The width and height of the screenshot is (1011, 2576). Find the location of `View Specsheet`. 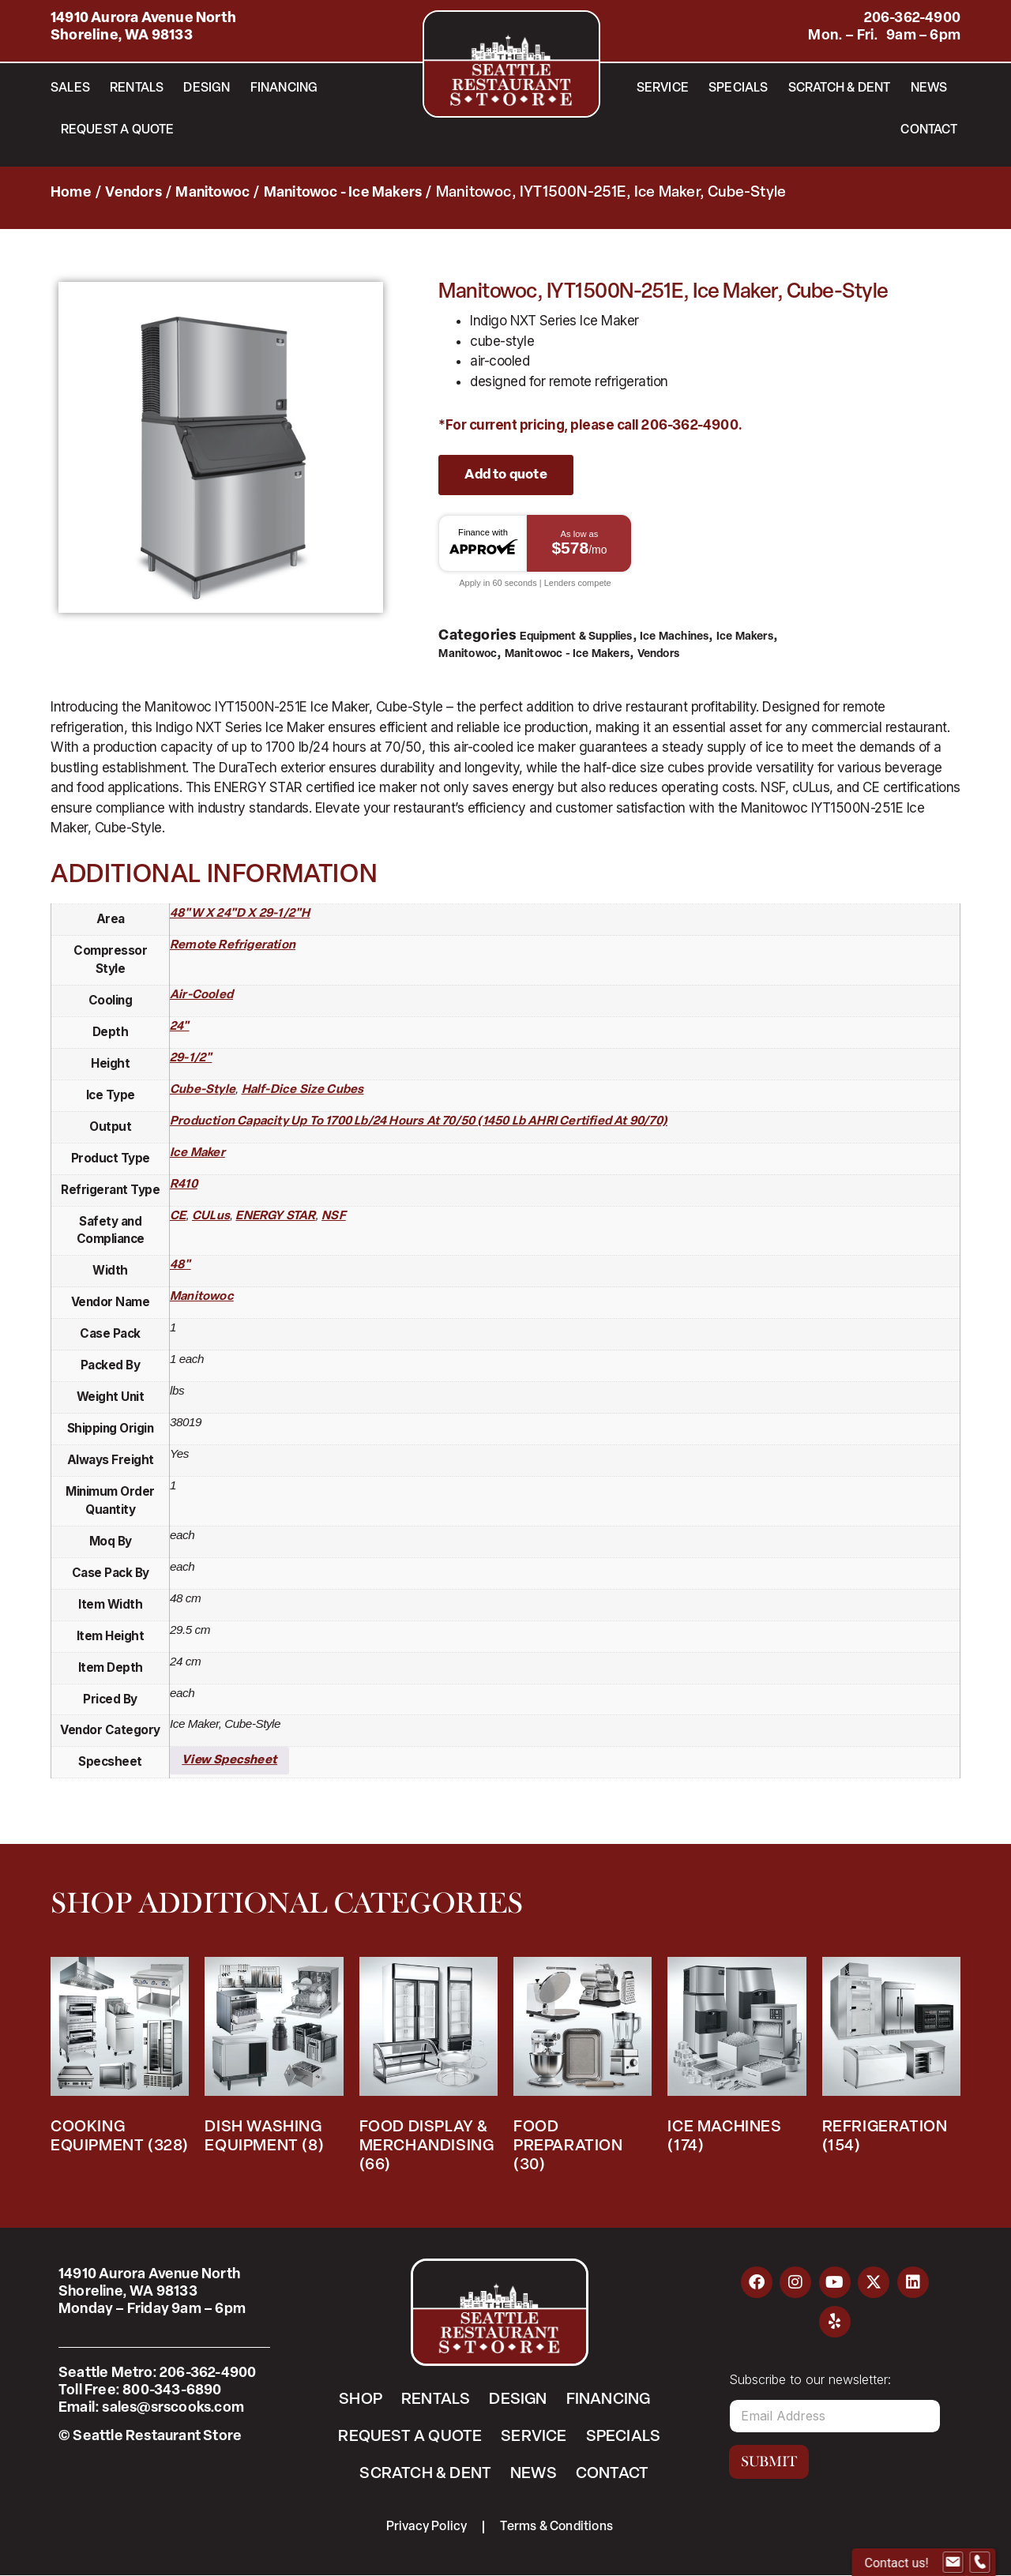

View Specsheet is located at coordinates (229, 1761).